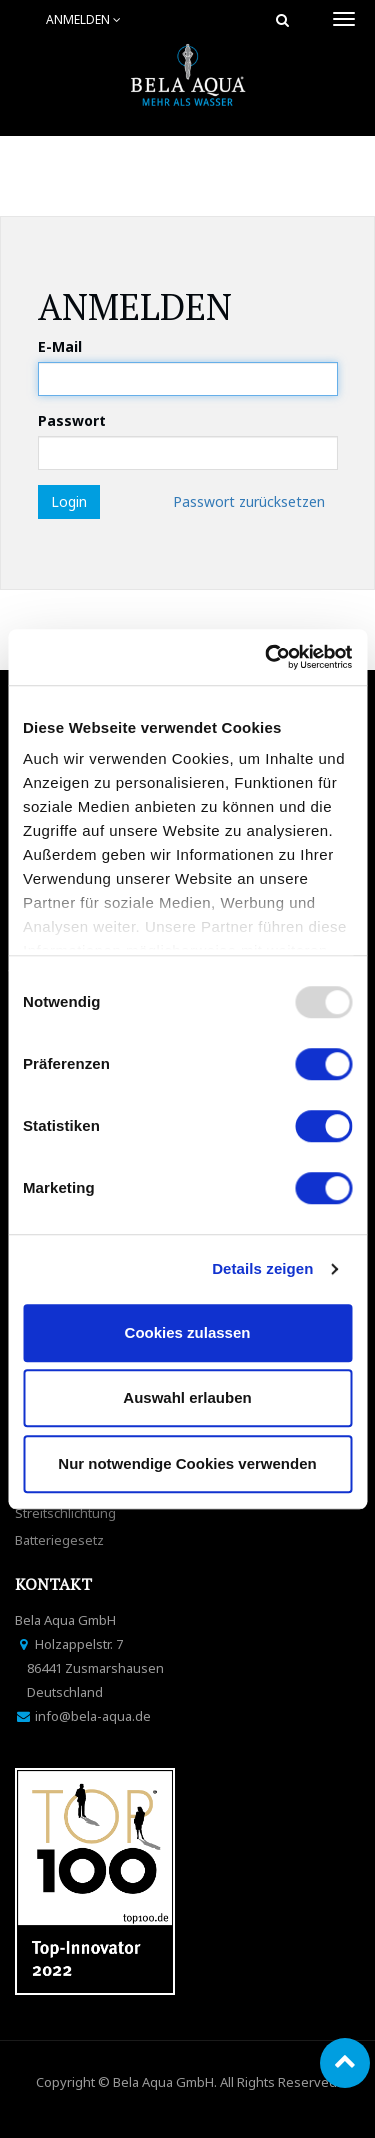  Describe the element at coordinates (262, 1268) in the screenshot. I see `Details zeigen` at that location.